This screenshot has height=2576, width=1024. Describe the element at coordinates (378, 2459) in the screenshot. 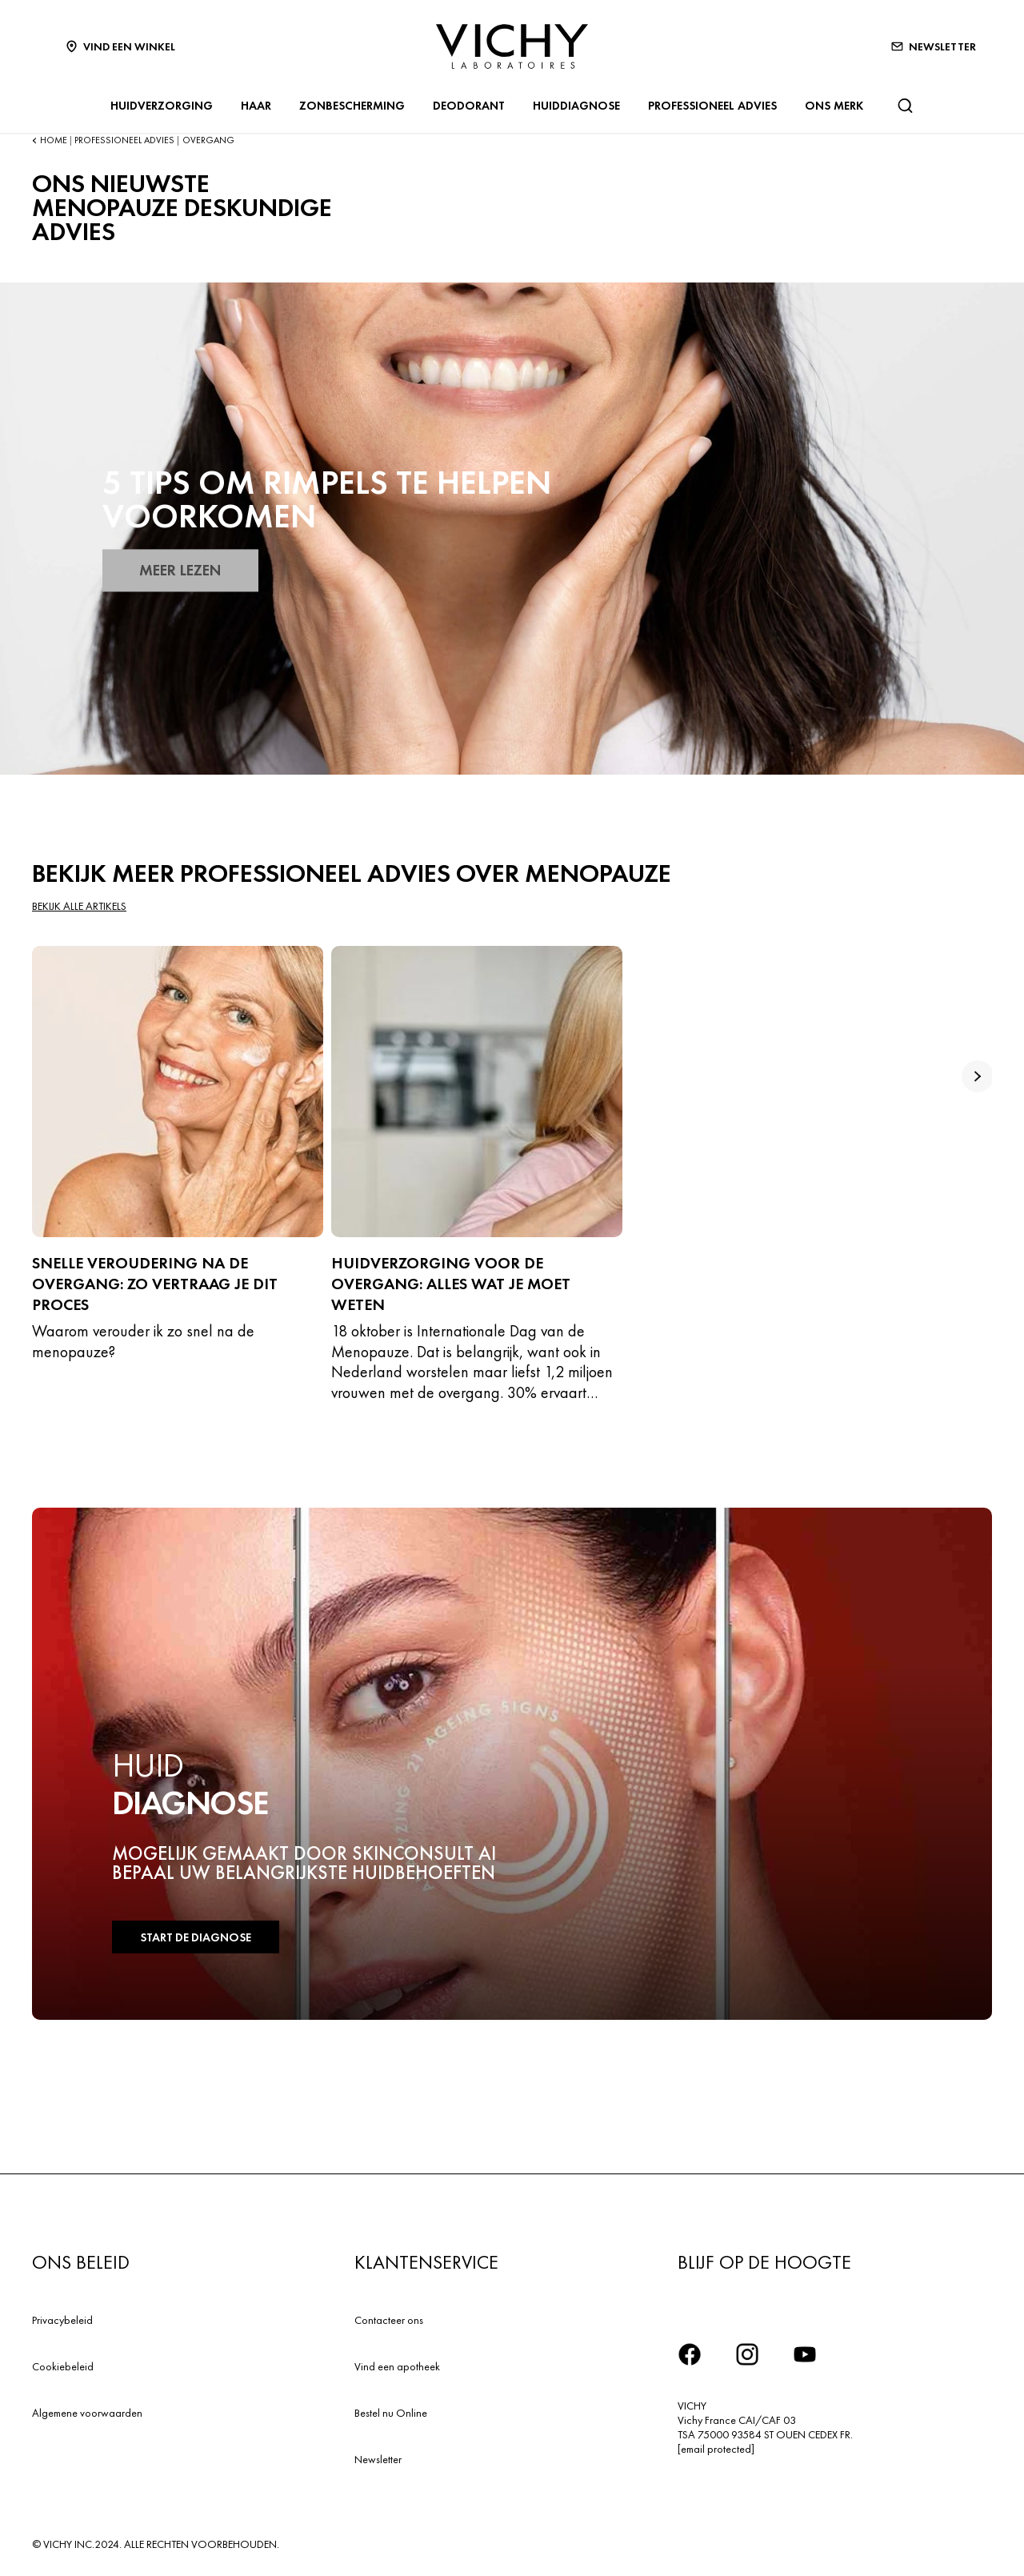

I see `Newsletter` at that location.